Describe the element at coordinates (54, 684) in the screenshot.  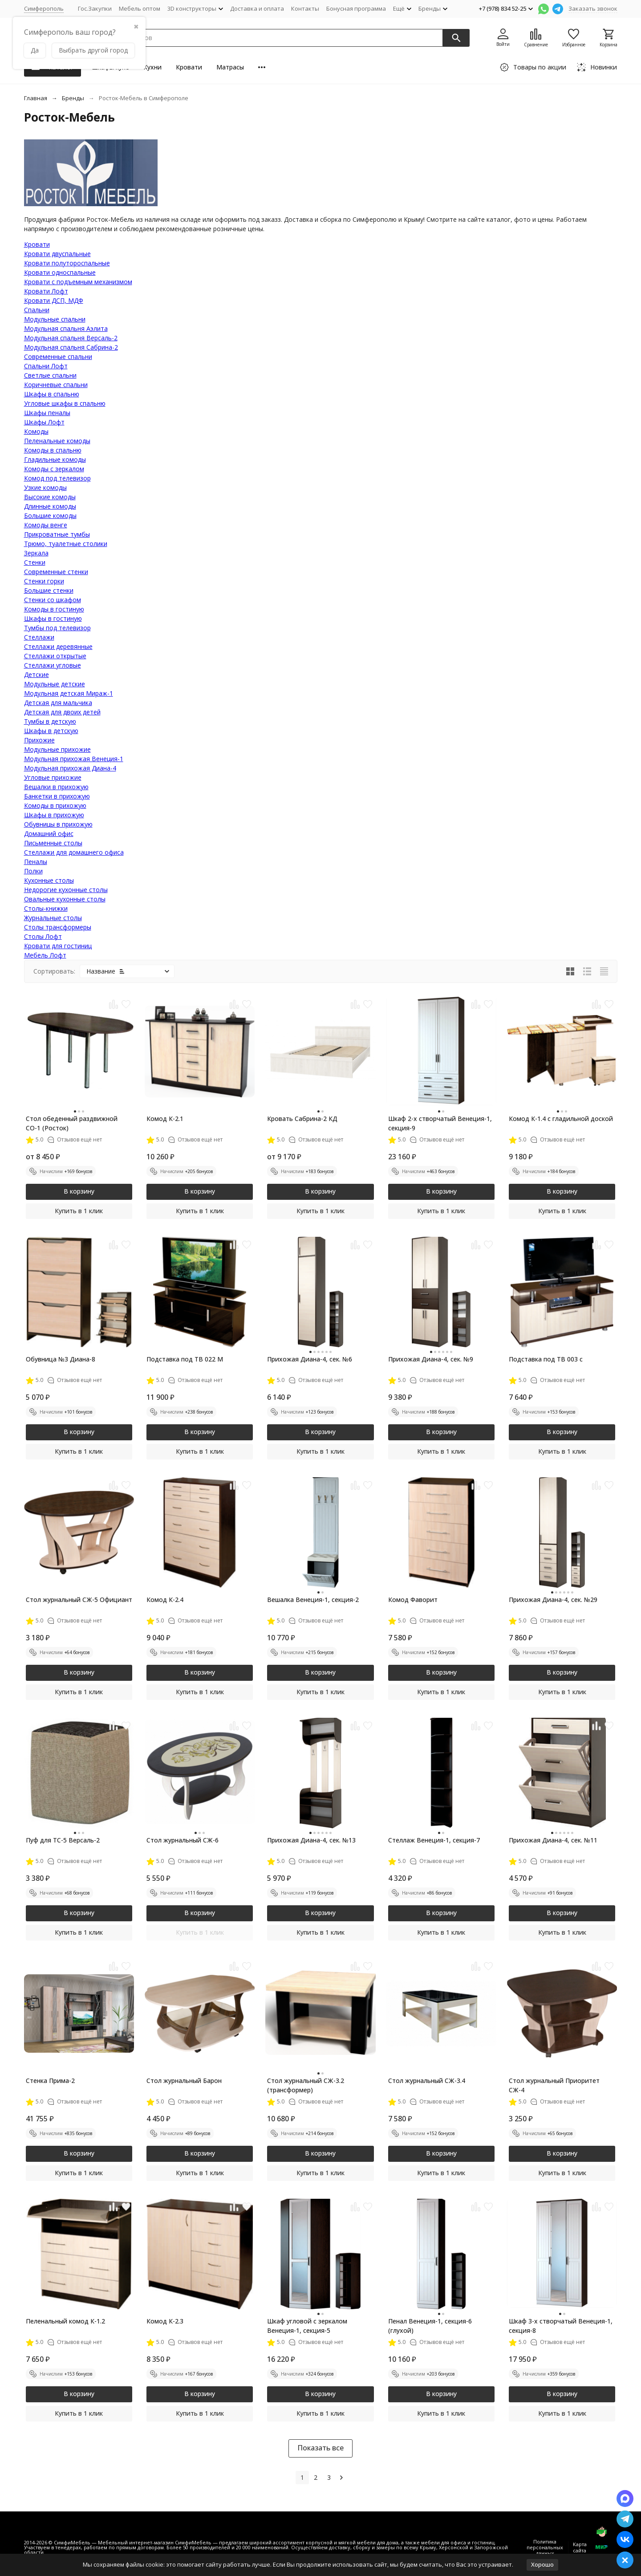
I see `Модульные детские` at that location.